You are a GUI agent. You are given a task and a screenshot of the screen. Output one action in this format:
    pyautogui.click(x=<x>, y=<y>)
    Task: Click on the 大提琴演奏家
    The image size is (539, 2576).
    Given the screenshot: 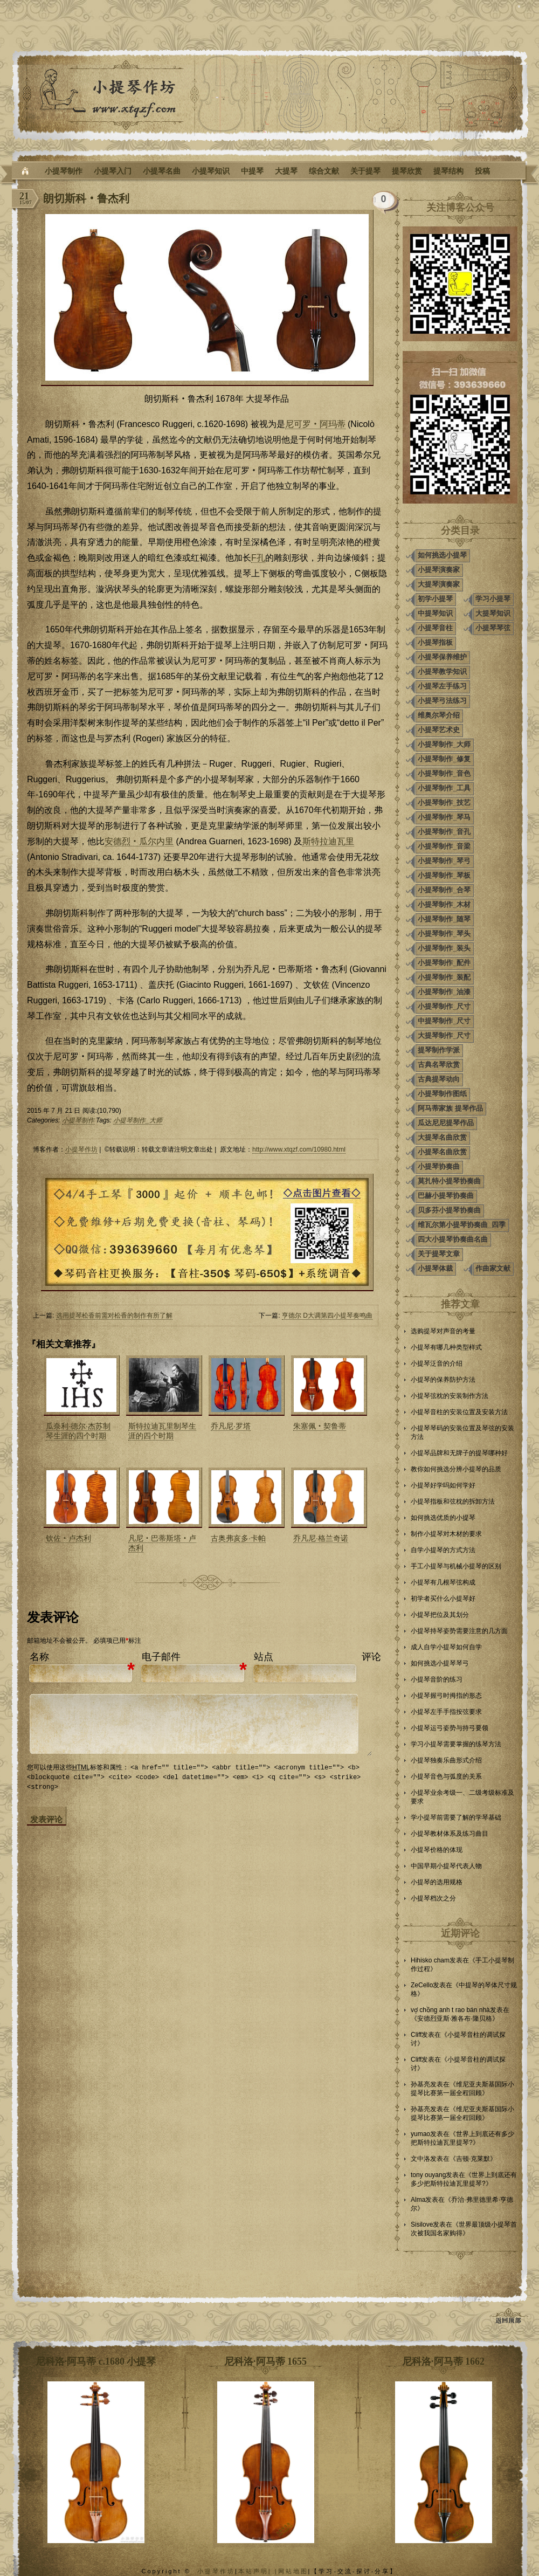 What is the action you would take?
    pyautogui.click(x=439, y=584)
    